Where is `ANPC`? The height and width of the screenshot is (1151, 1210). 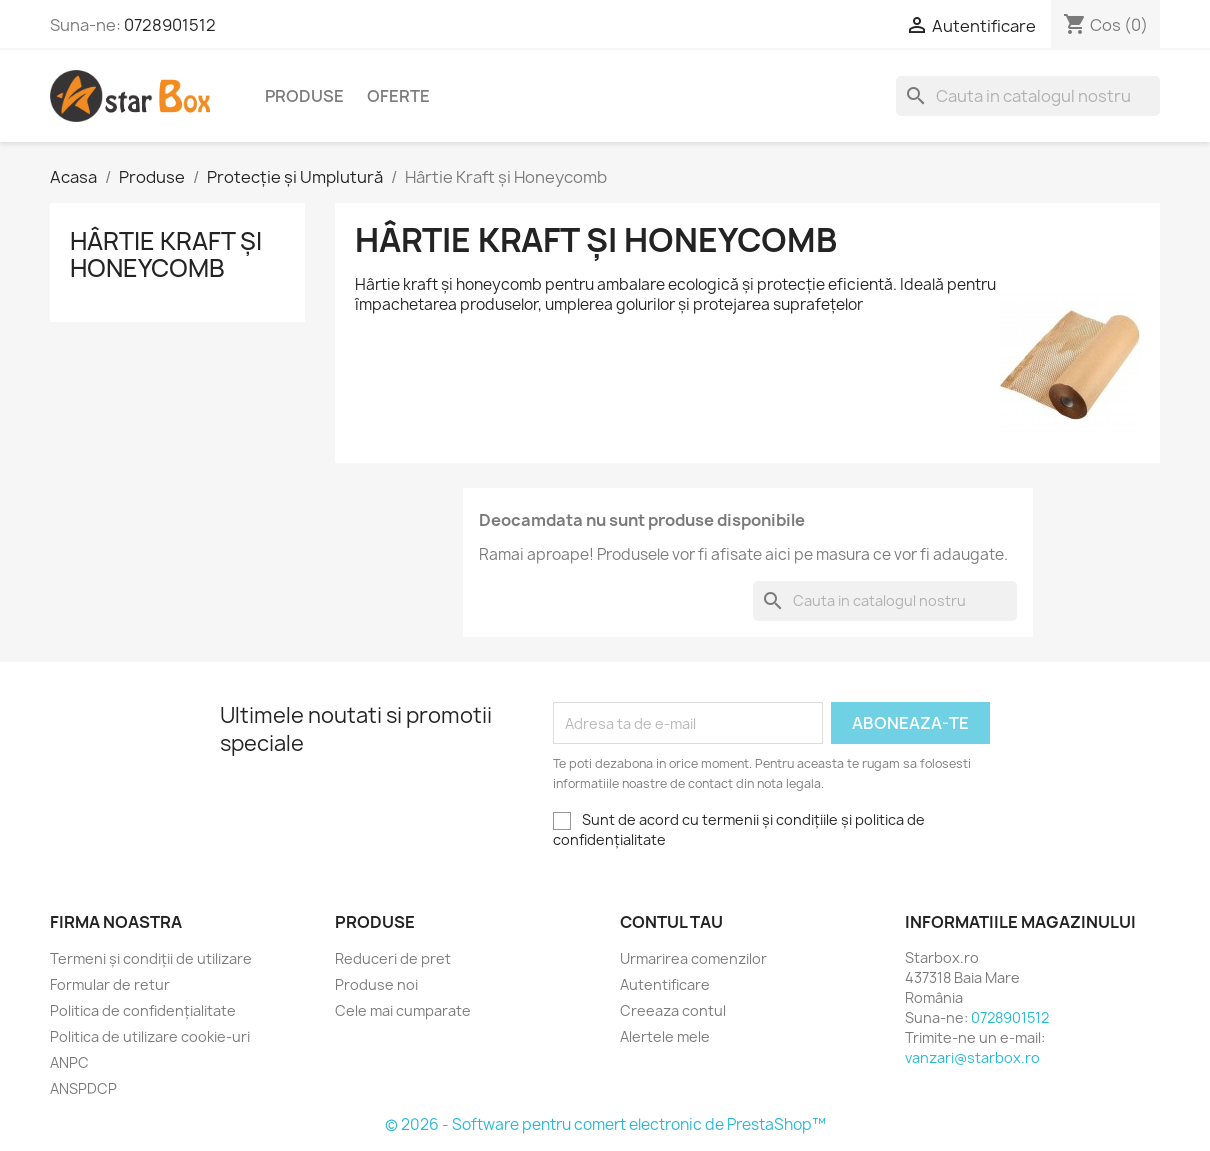
ANPC is located at coordinates (69, 1062).